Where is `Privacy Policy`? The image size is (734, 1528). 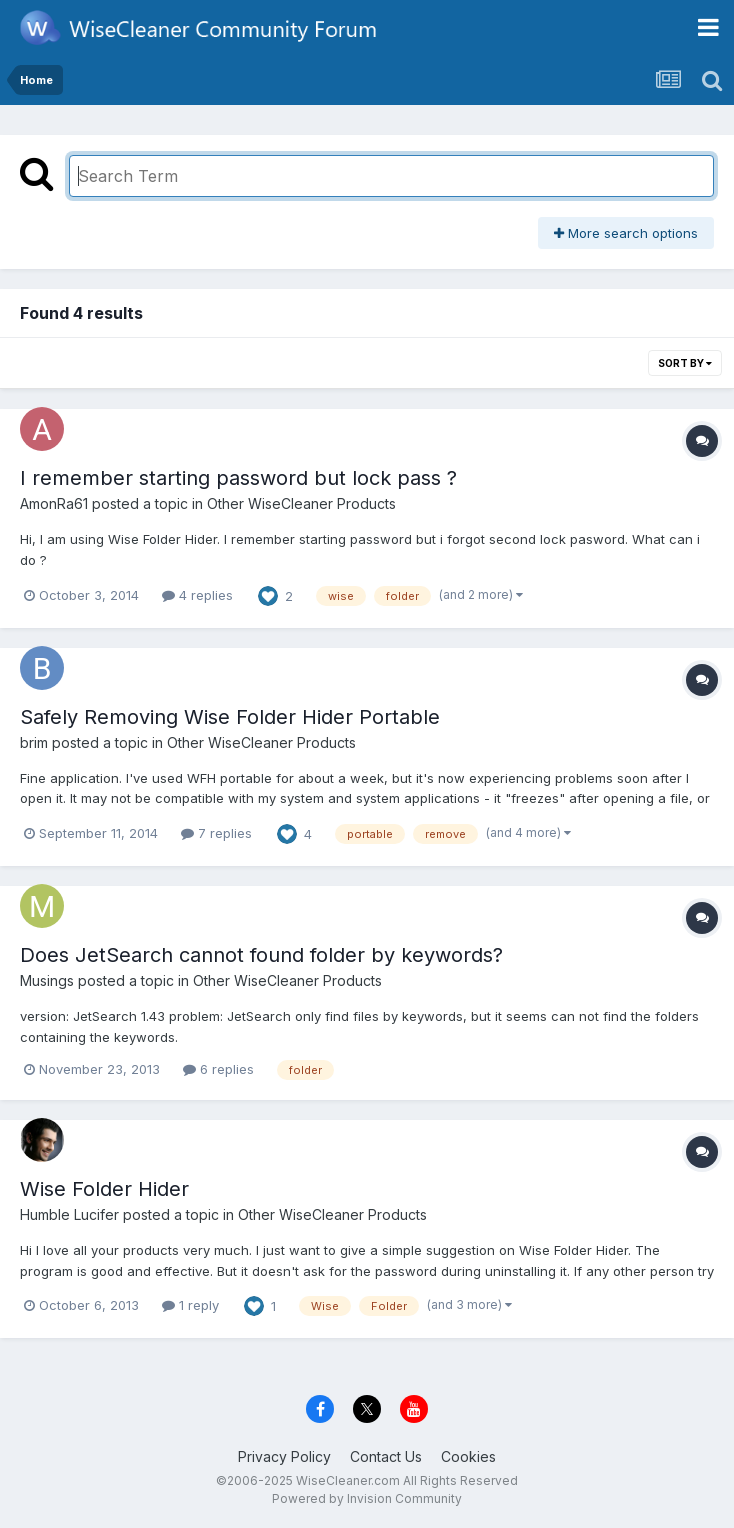
Privacy Policy is located at coordinates (284, 1456).